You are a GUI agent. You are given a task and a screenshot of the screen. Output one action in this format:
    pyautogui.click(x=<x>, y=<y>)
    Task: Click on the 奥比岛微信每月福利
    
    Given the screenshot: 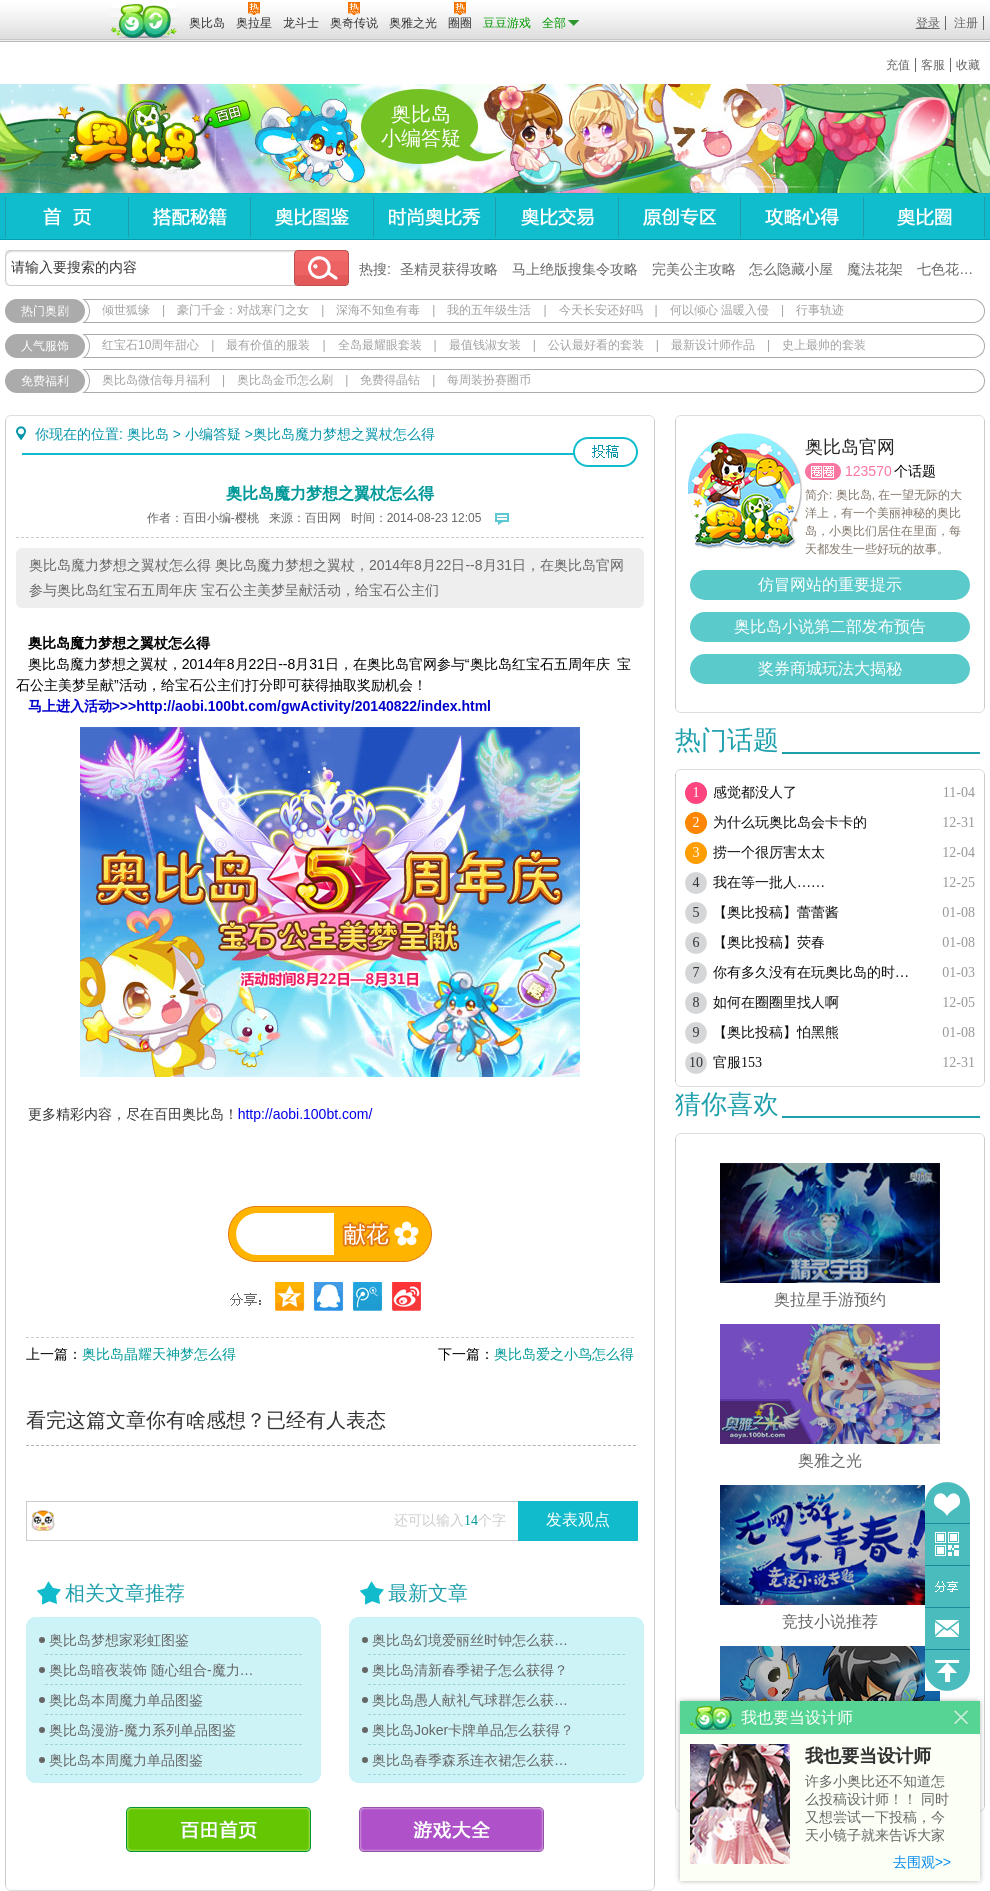 What is the action you would take?
    pyautogui.click(x=156, y=380)
    